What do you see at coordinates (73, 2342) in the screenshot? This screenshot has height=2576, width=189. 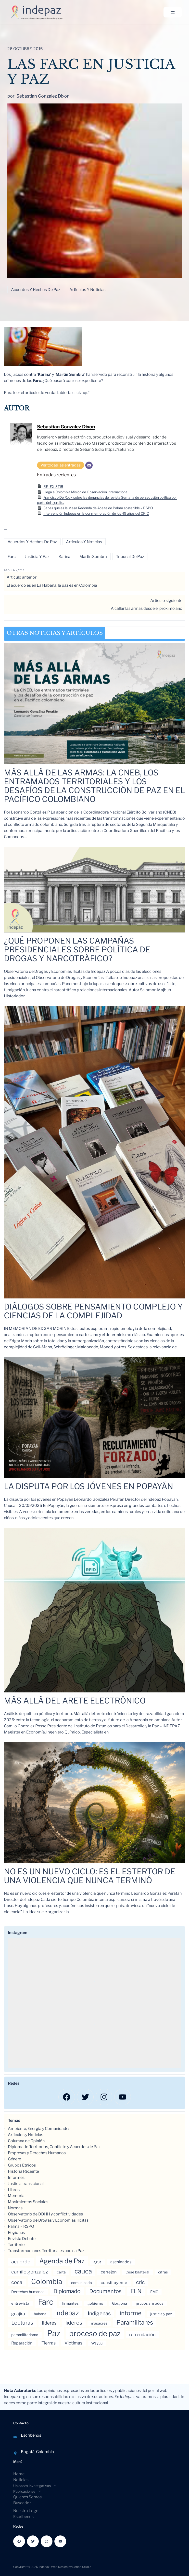 I see `Victimas [Victimas (5 elementos)]` at bounding box center [73, 2342].